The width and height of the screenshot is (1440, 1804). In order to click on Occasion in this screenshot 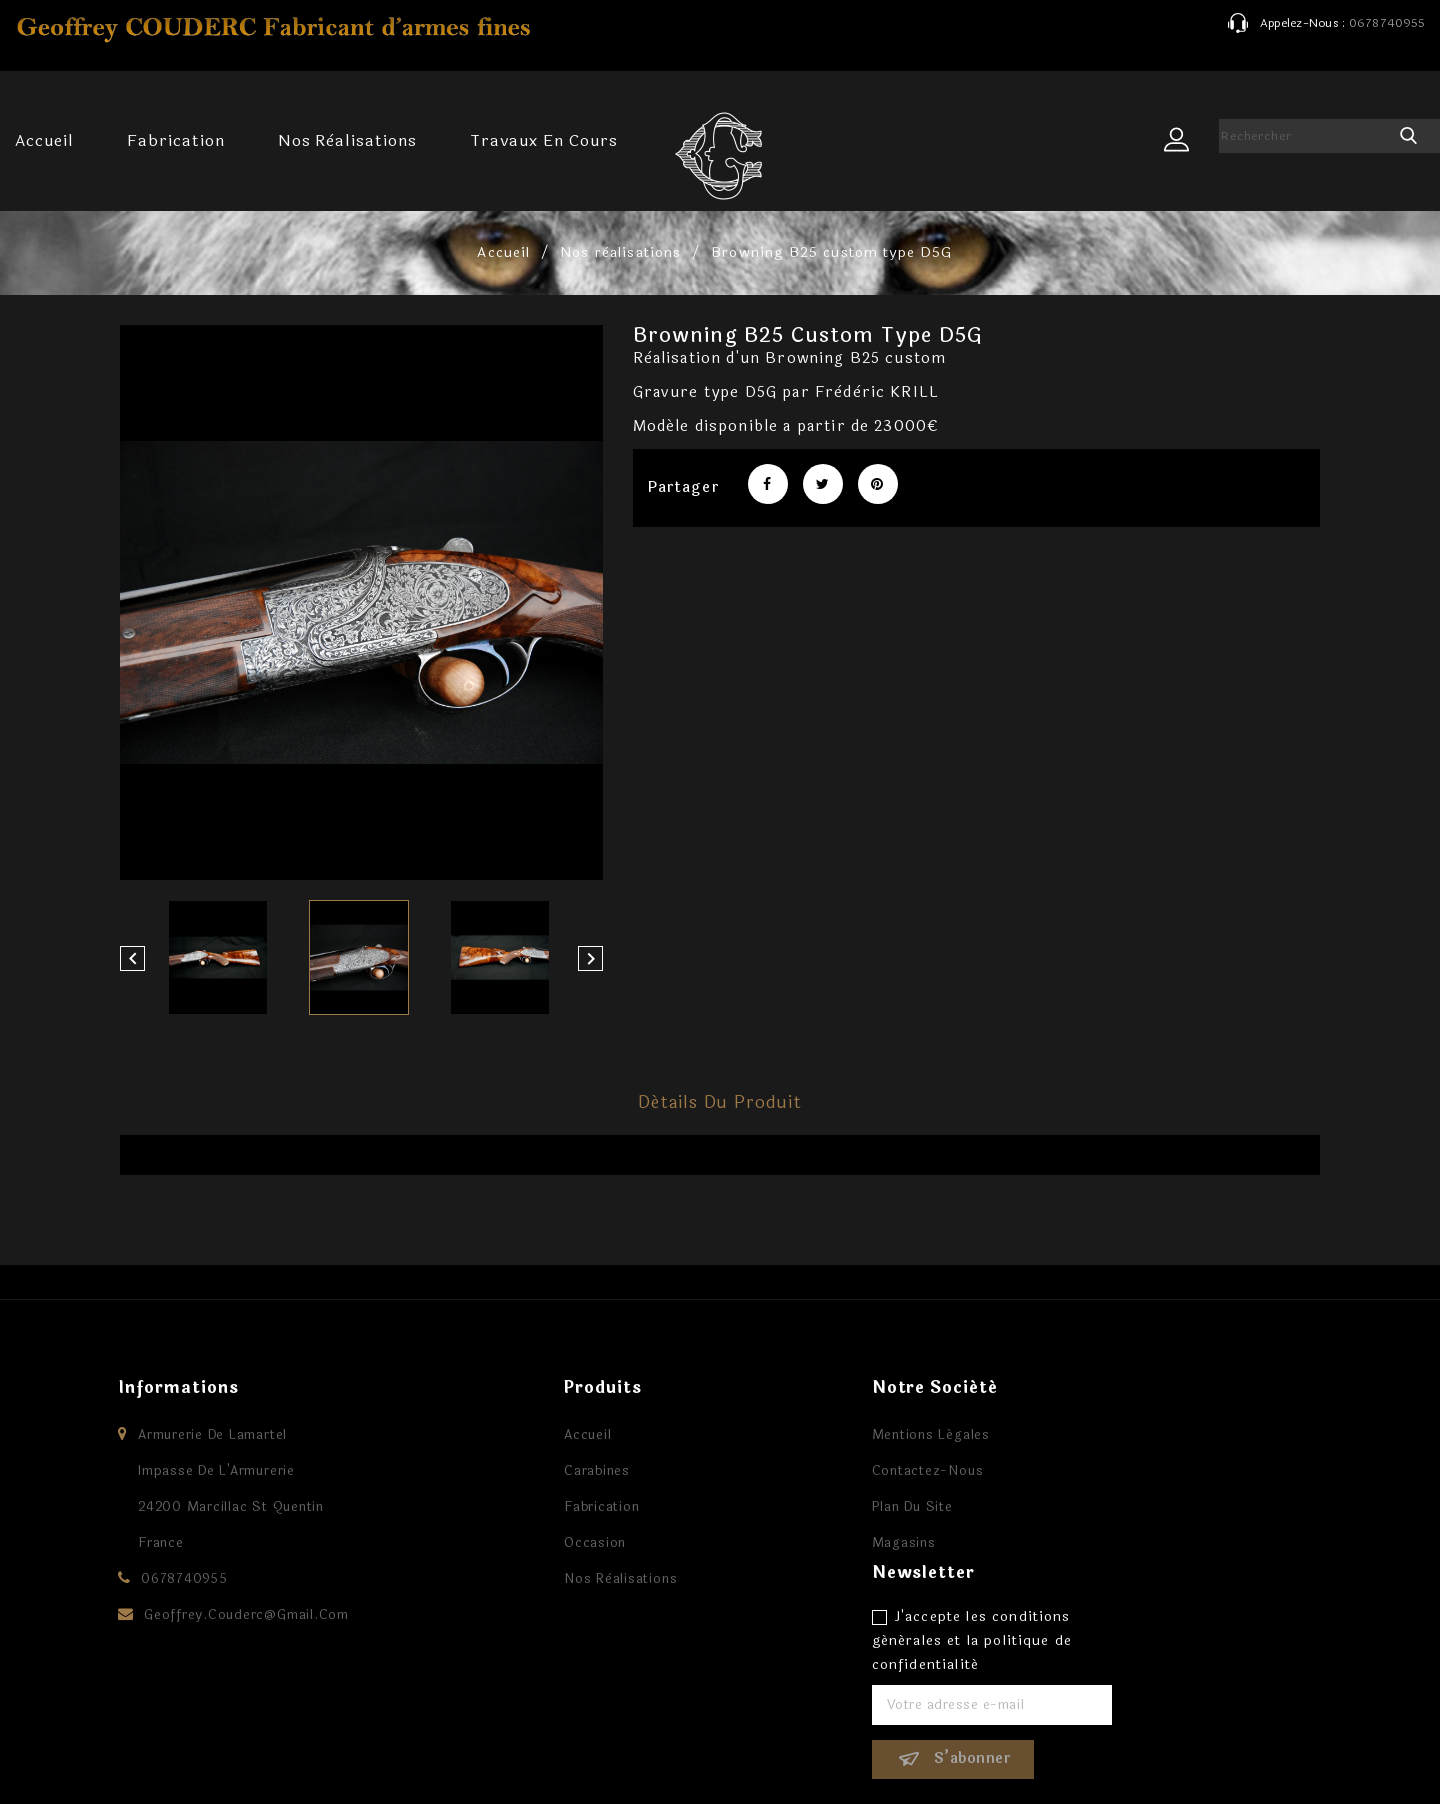, I will do `click(495, 1543)`.